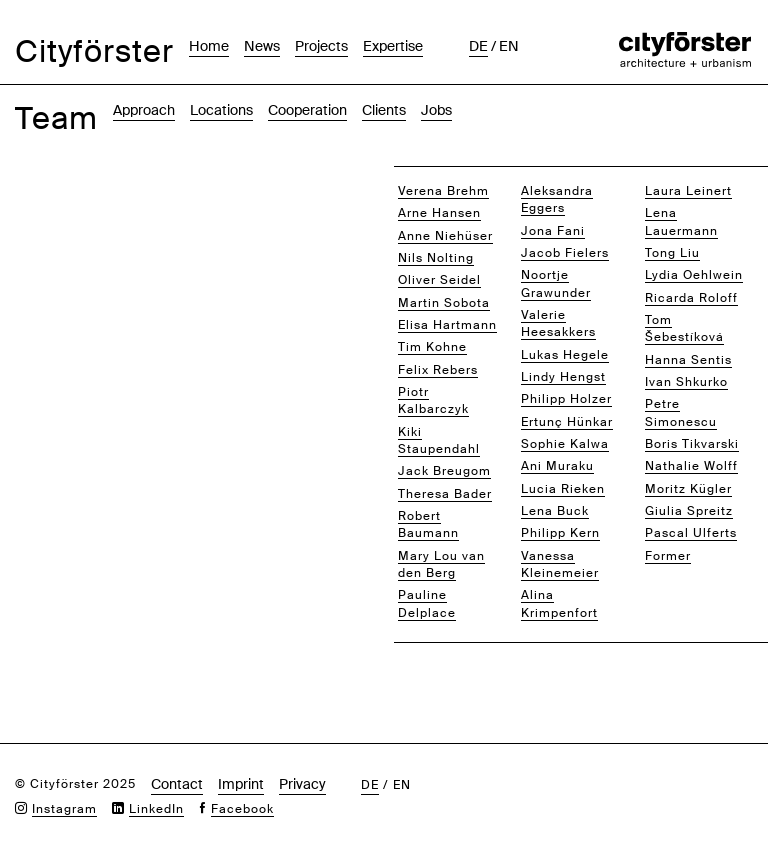 The image size is (768, 866). Describe the element at coordinates (439, 213) in the screenshot. I see `Arne Hansen` at that location.